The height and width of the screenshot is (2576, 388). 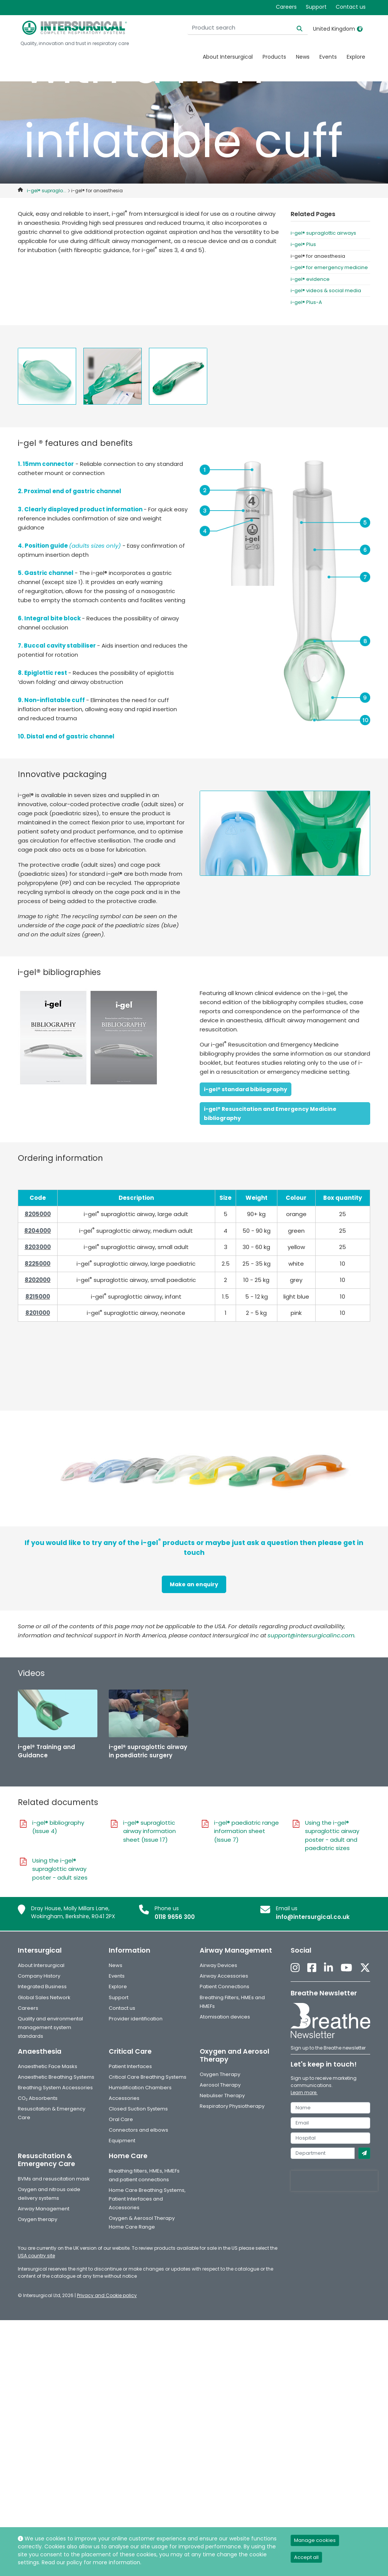 What do you see at coordinates (107, 2295) in the screenshot?
I see `Privacy and Cookie policy` at bounding box center [107, 2295].